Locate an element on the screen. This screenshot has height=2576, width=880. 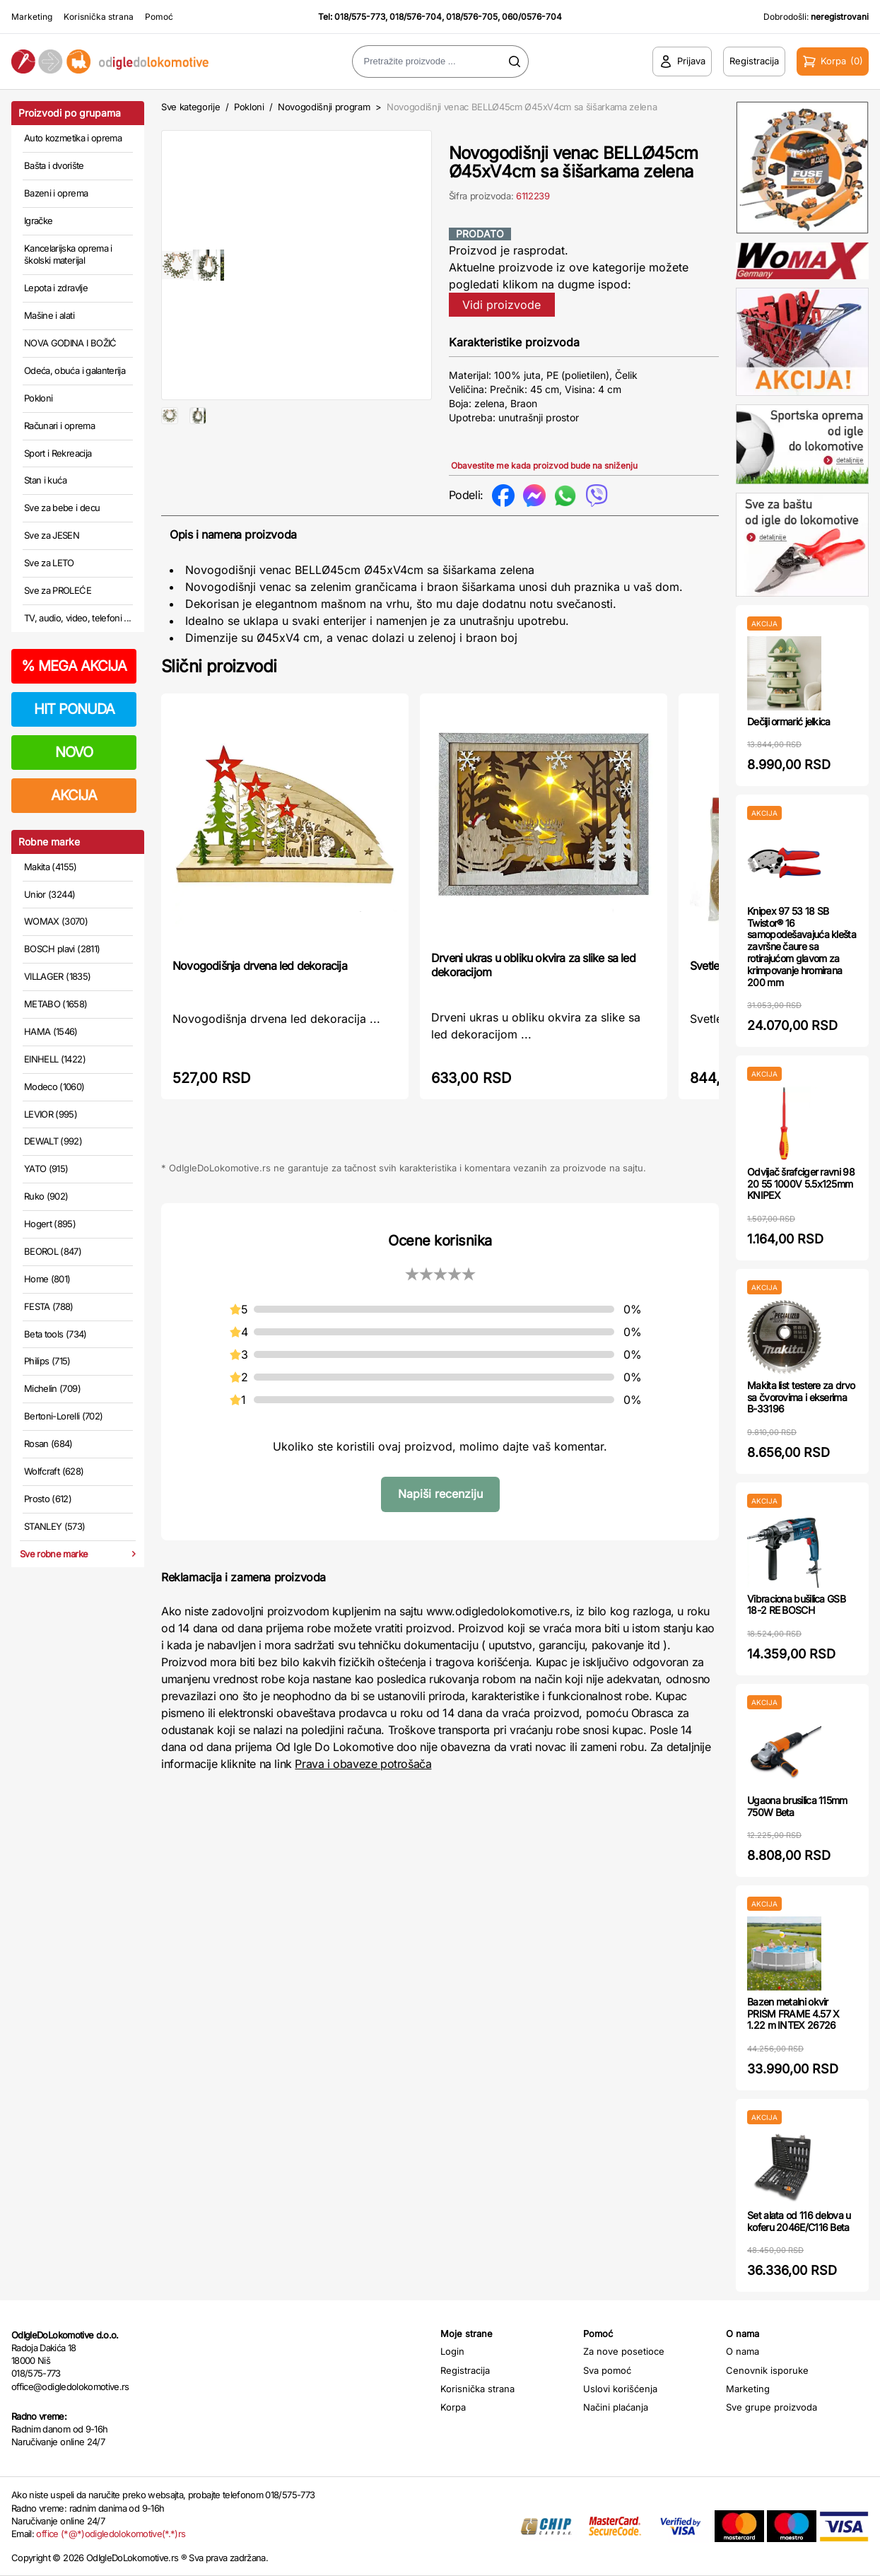
Wolfcraft (628) is located at coordinates (53, 1471).